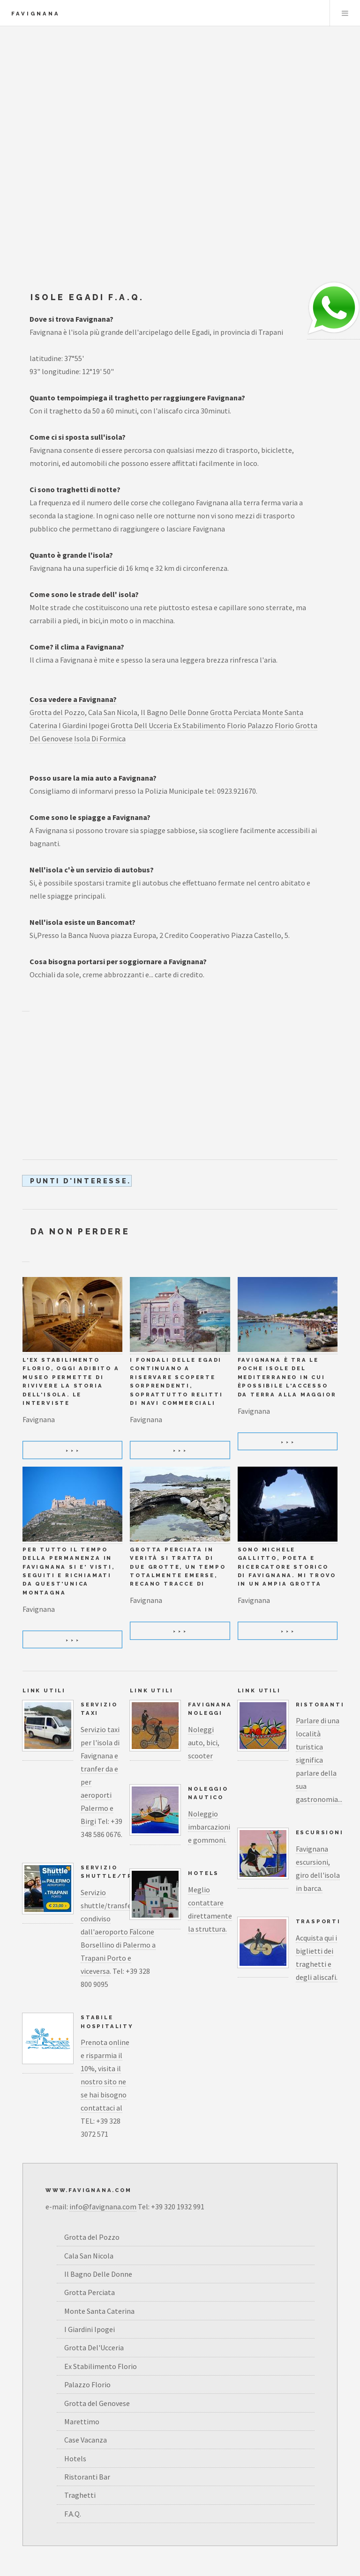  Describe the element at coordinates (88, 2255) in the screenshot. I see `Cala San Nicola` at that location.